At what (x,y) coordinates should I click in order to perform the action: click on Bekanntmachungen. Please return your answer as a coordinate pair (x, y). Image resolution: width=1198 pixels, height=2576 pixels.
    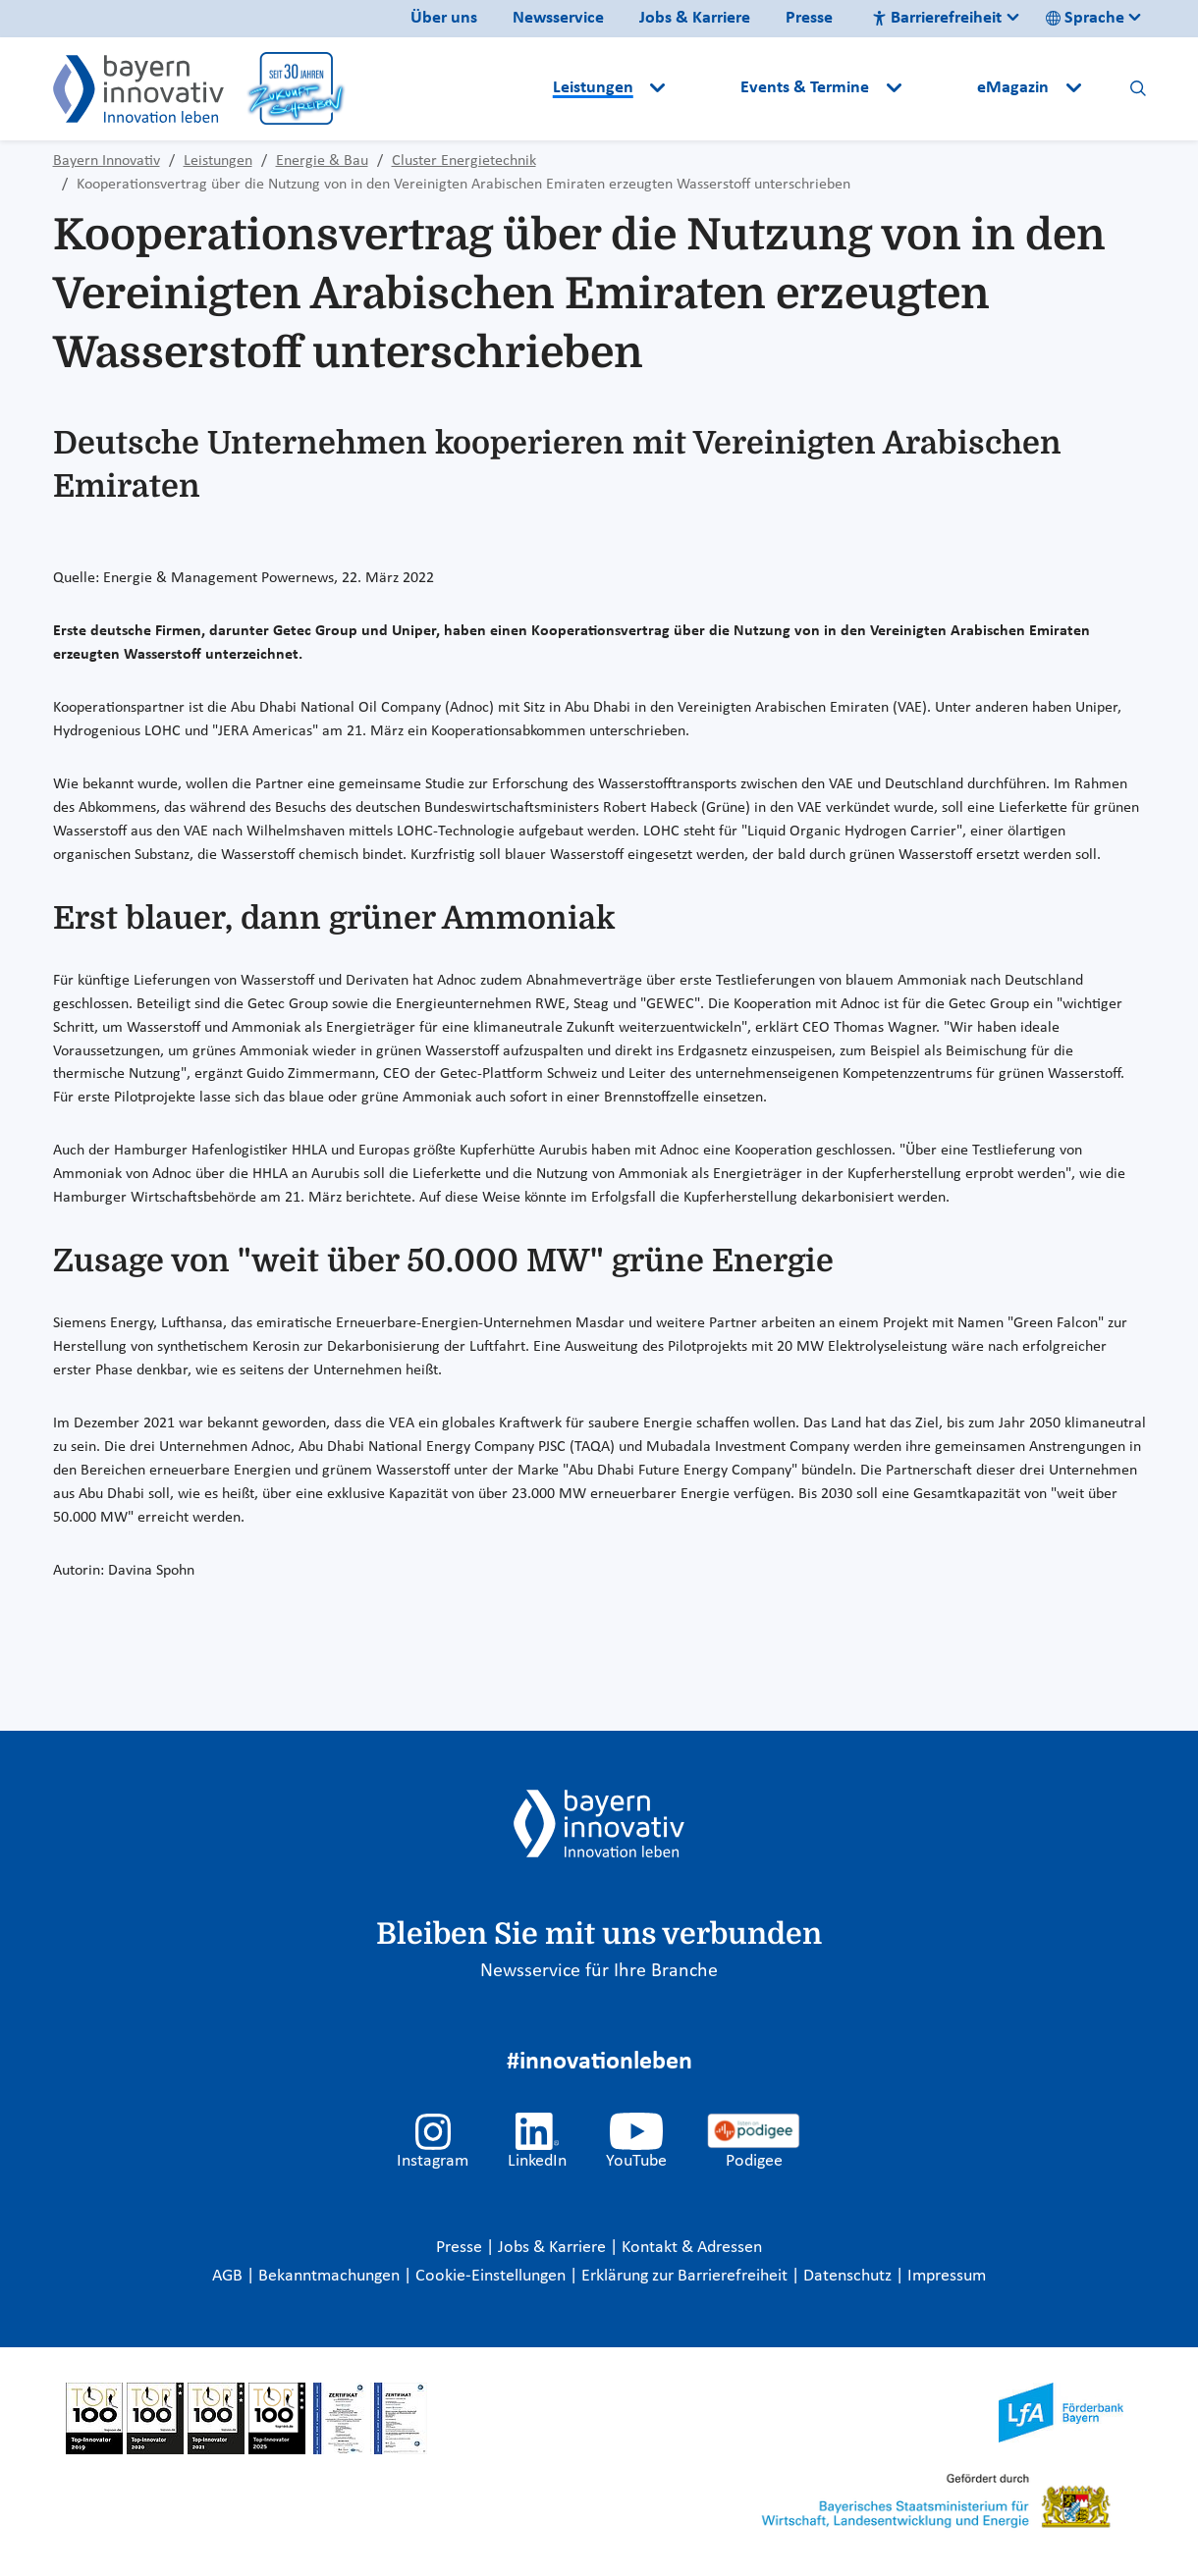
    Looking at the image, I should click on (331, 2276).